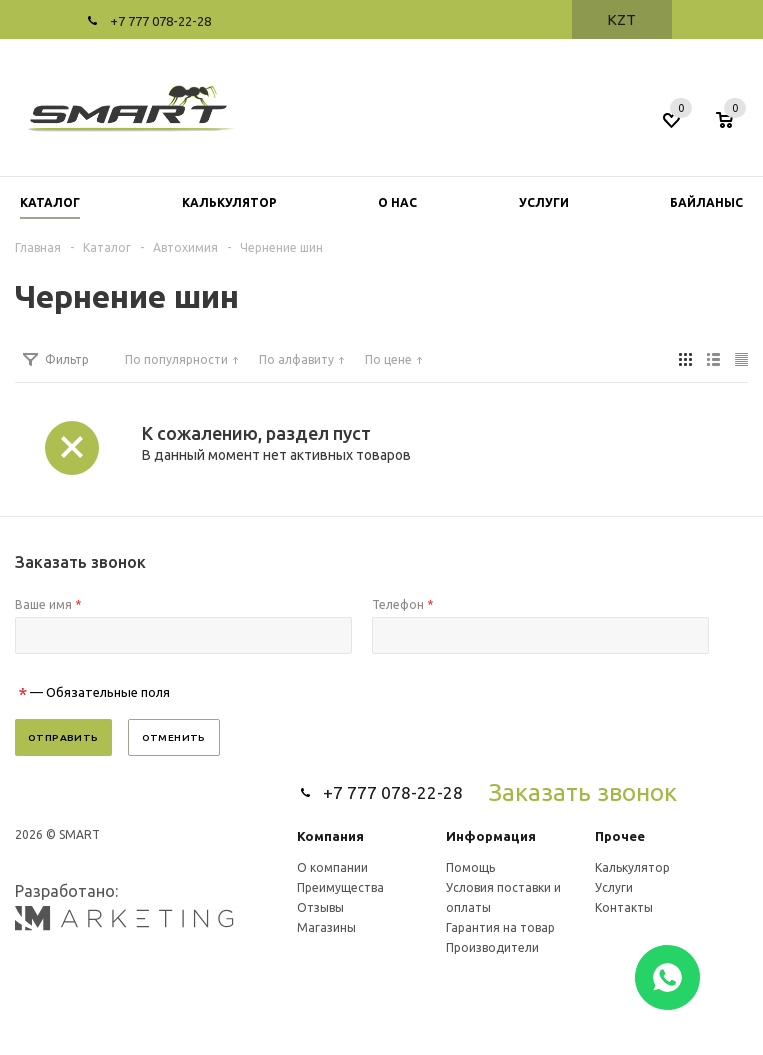 The height and width of the screenshot is (1055, 763). What do you see at coordinates (340, 887) in the screenshot?
I see `Преимущества` at bounding box center [340, 887].